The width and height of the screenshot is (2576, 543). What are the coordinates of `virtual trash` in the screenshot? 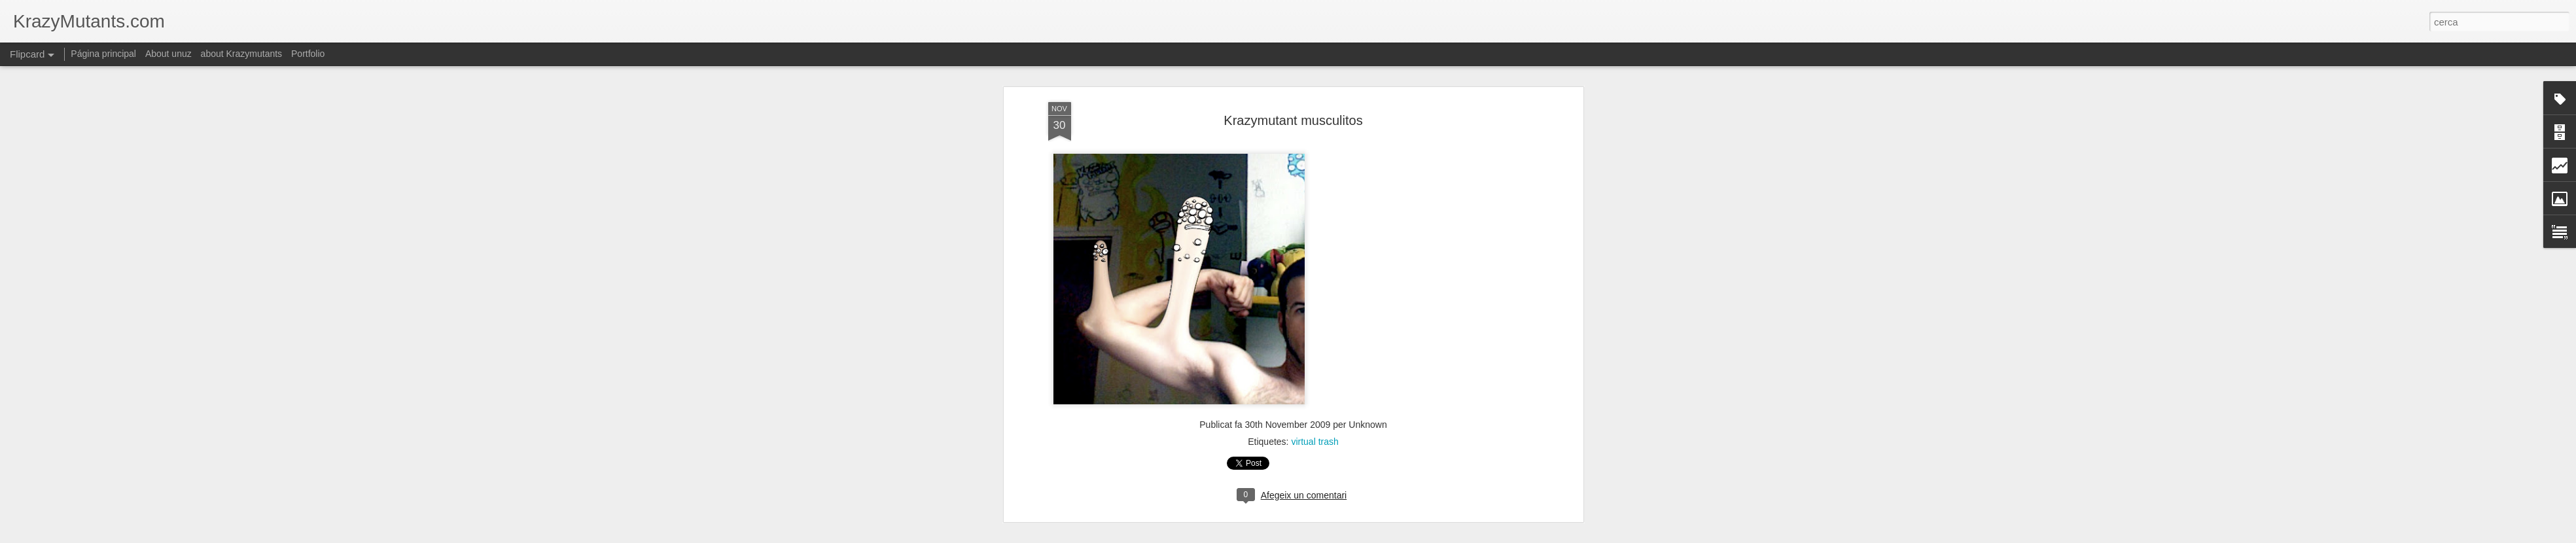 It's located at (1314, 419).